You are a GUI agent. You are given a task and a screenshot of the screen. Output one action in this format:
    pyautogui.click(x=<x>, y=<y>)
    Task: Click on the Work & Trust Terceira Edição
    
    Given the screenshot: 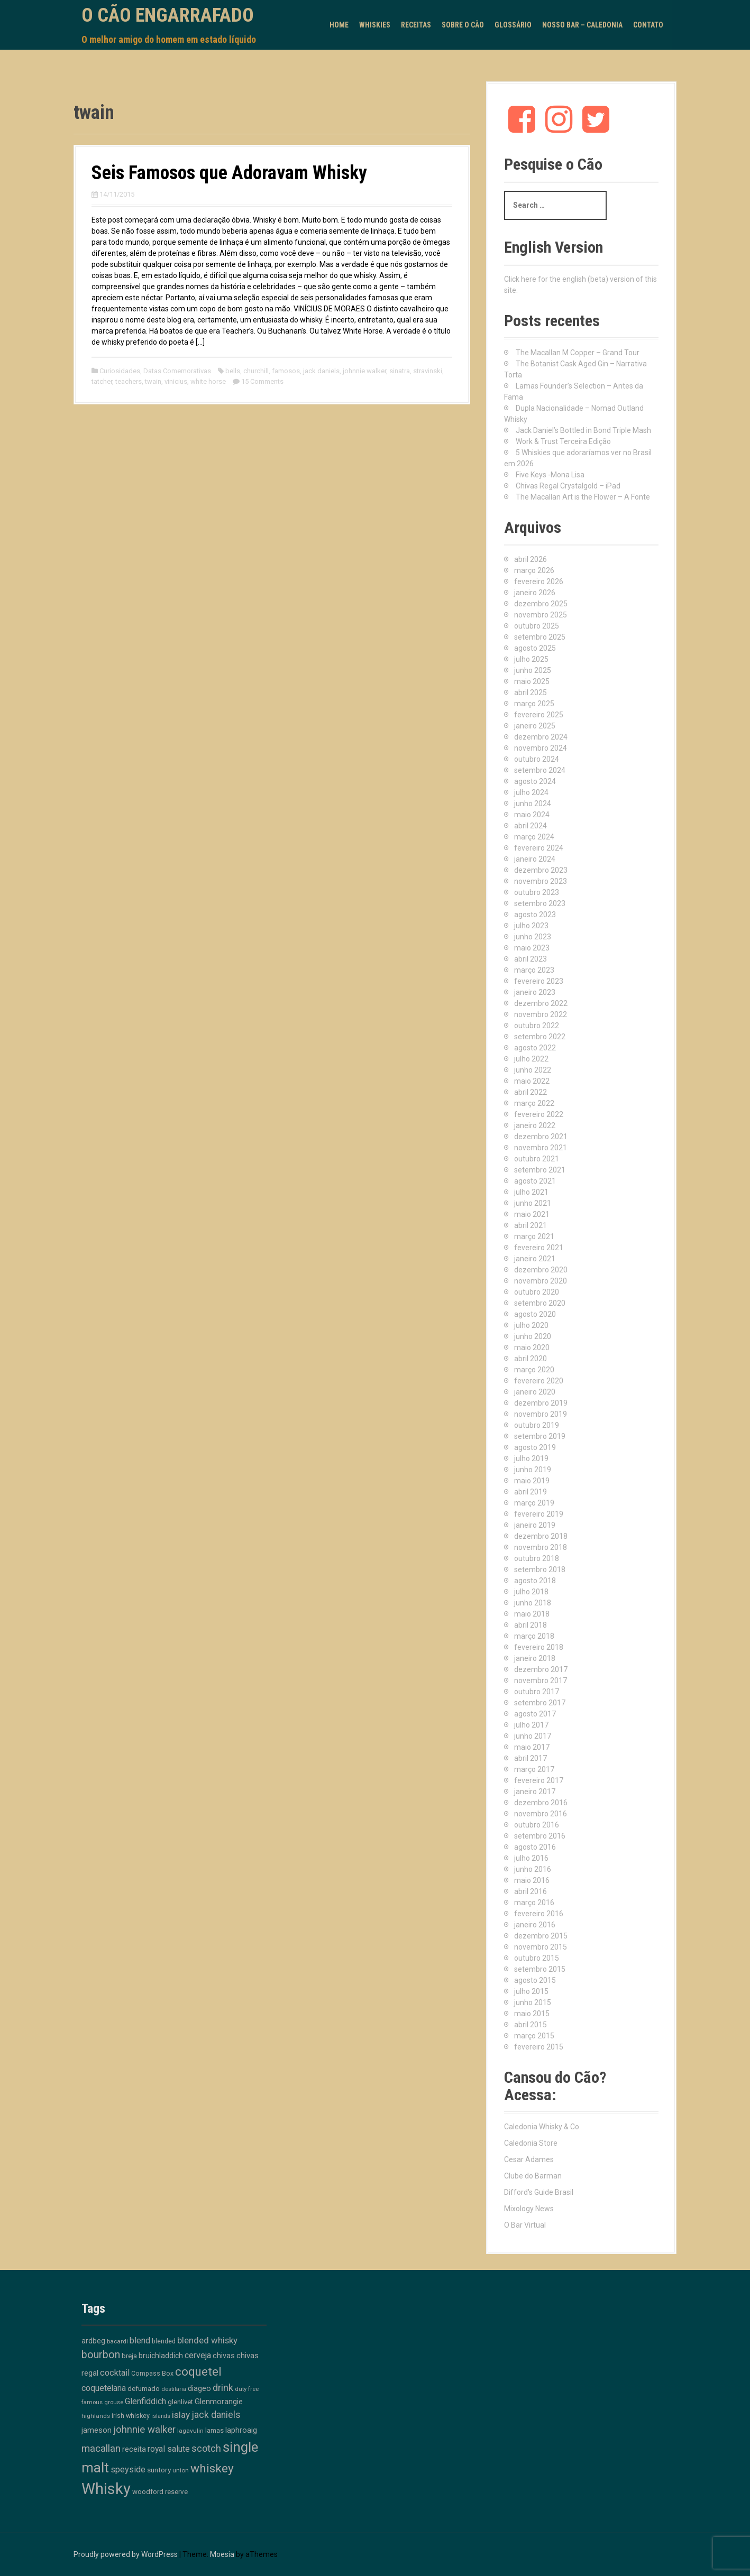 What is the action you would take?
    pyautogui.click(x=563, y=441)
    